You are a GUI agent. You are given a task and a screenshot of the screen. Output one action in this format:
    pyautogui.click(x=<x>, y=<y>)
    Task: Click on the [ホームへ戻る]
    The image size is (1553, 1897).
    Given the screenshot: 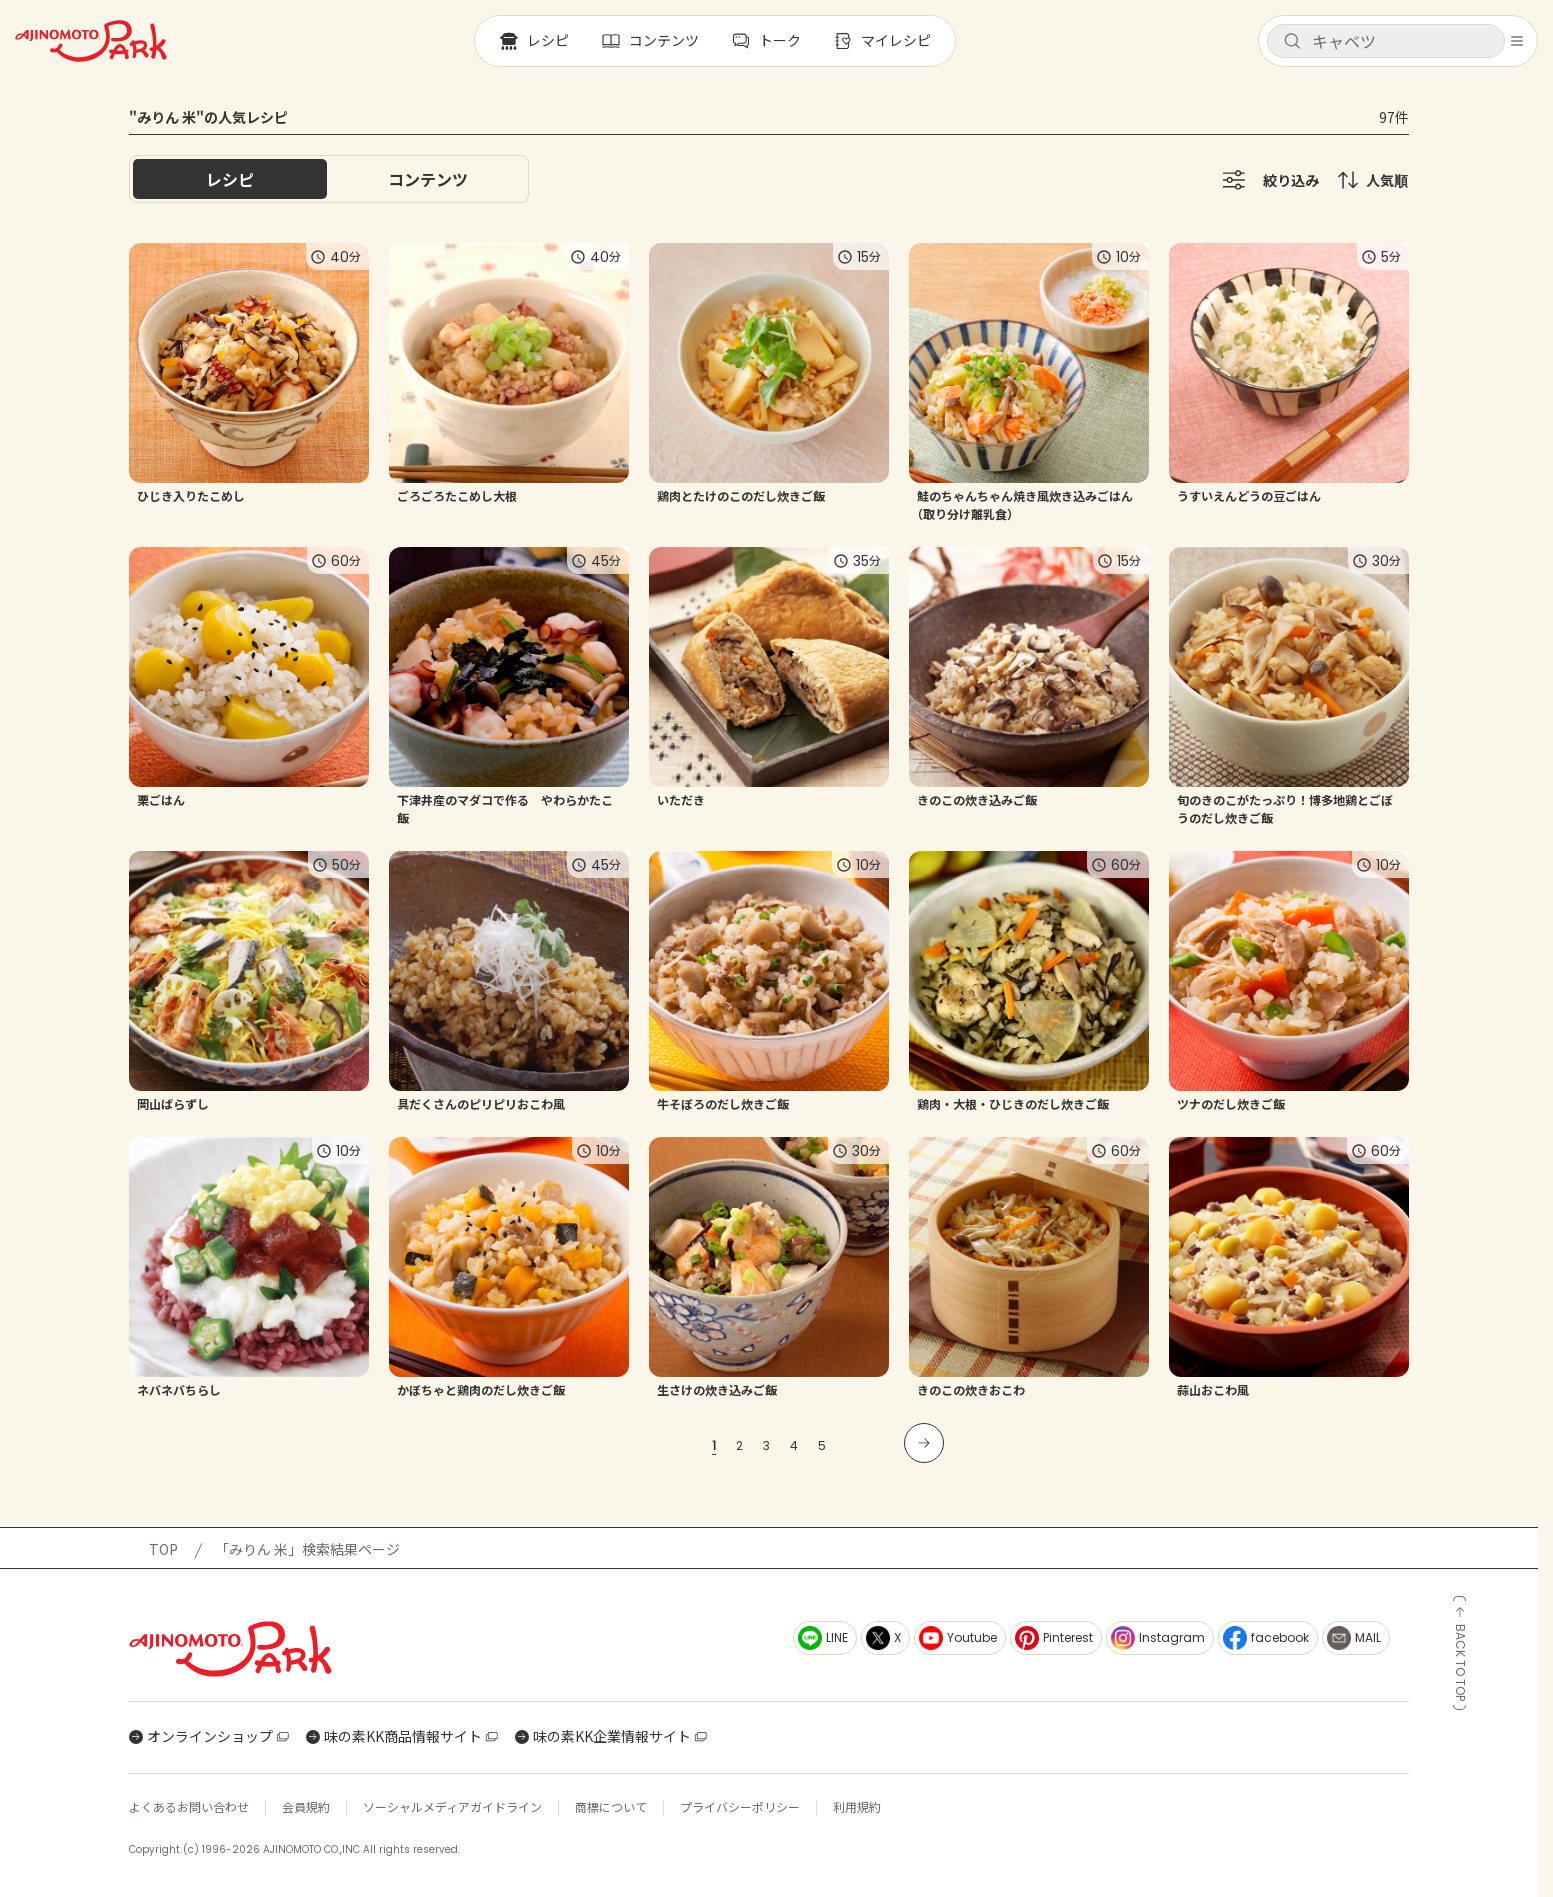 What is the action you would take?
    pyautogui.click(x=91, y=41)
    